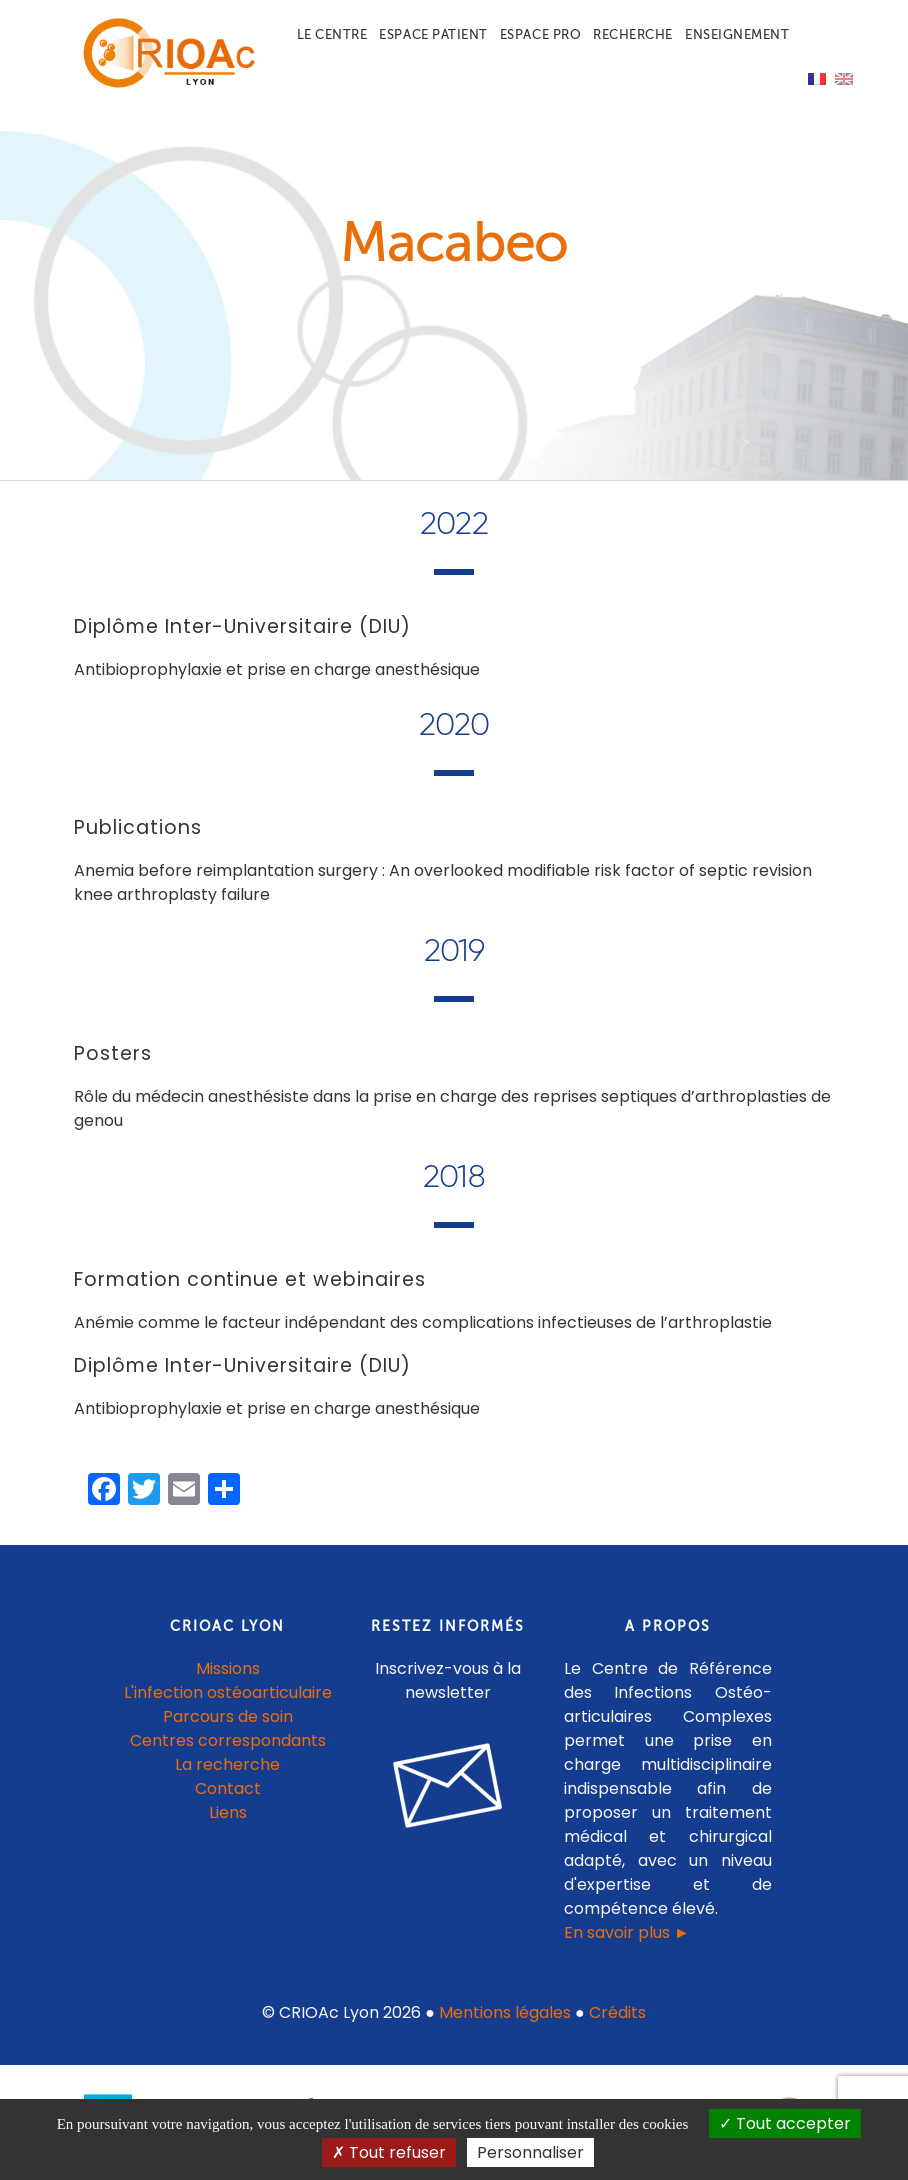 The height and width of the screenshot is (2180, 908). Describe the element at coordinates (540, 34) in the screenshot. I see `Espace pro` at that location.